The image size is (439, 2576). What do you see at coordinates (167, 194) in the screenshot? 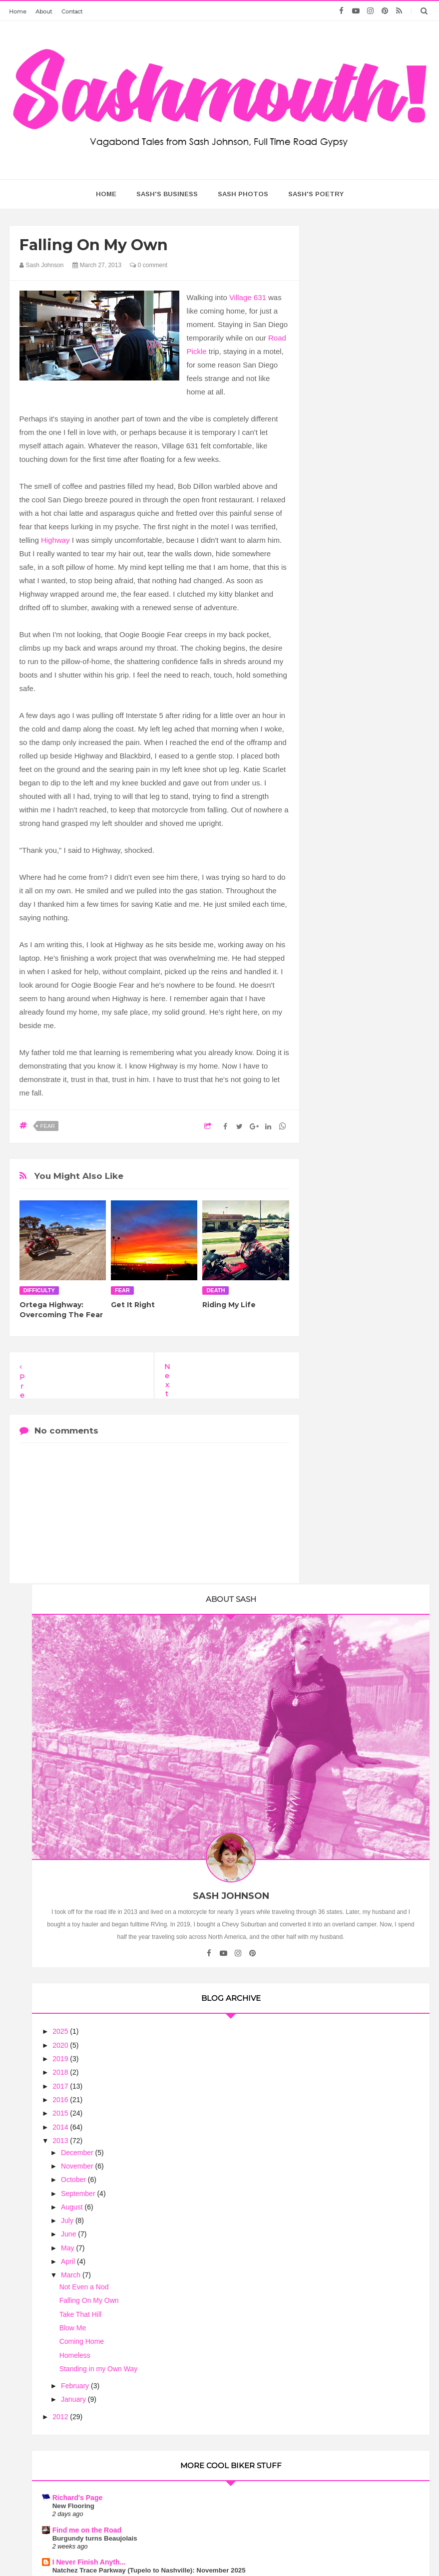
I see `Sash's Business` at bounding box center [167, 194].